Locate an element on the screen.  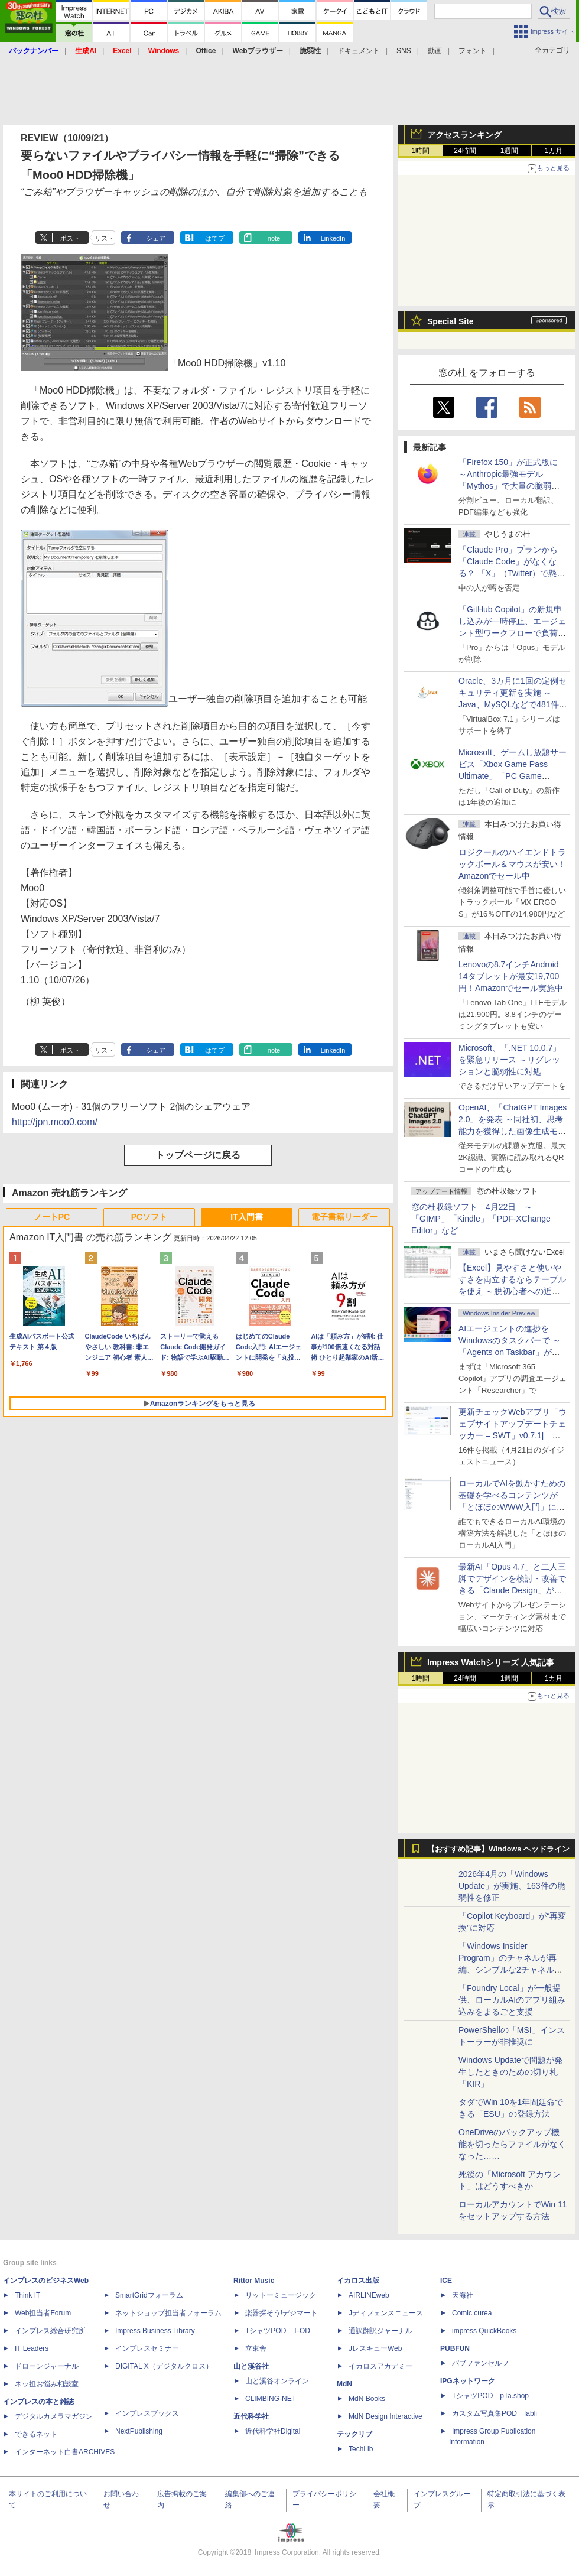
シェア is located at coordinates (155, 238).